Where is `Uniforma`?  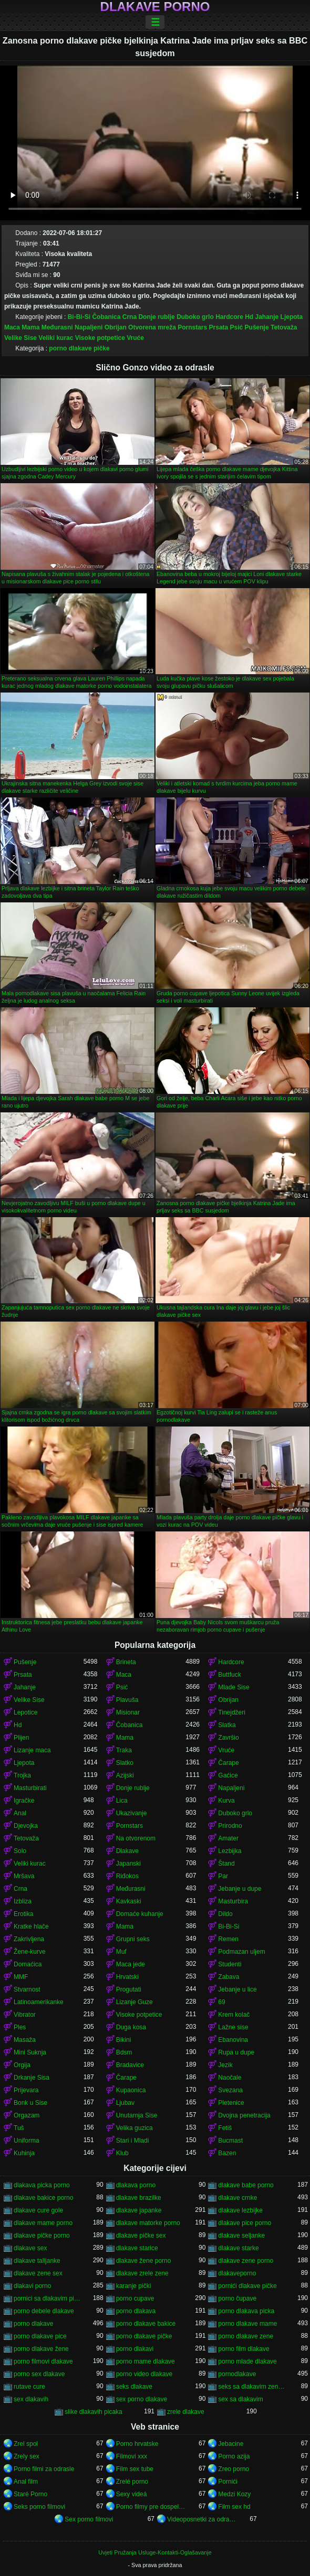
Uniforma is located at coordinates (26, 2140).